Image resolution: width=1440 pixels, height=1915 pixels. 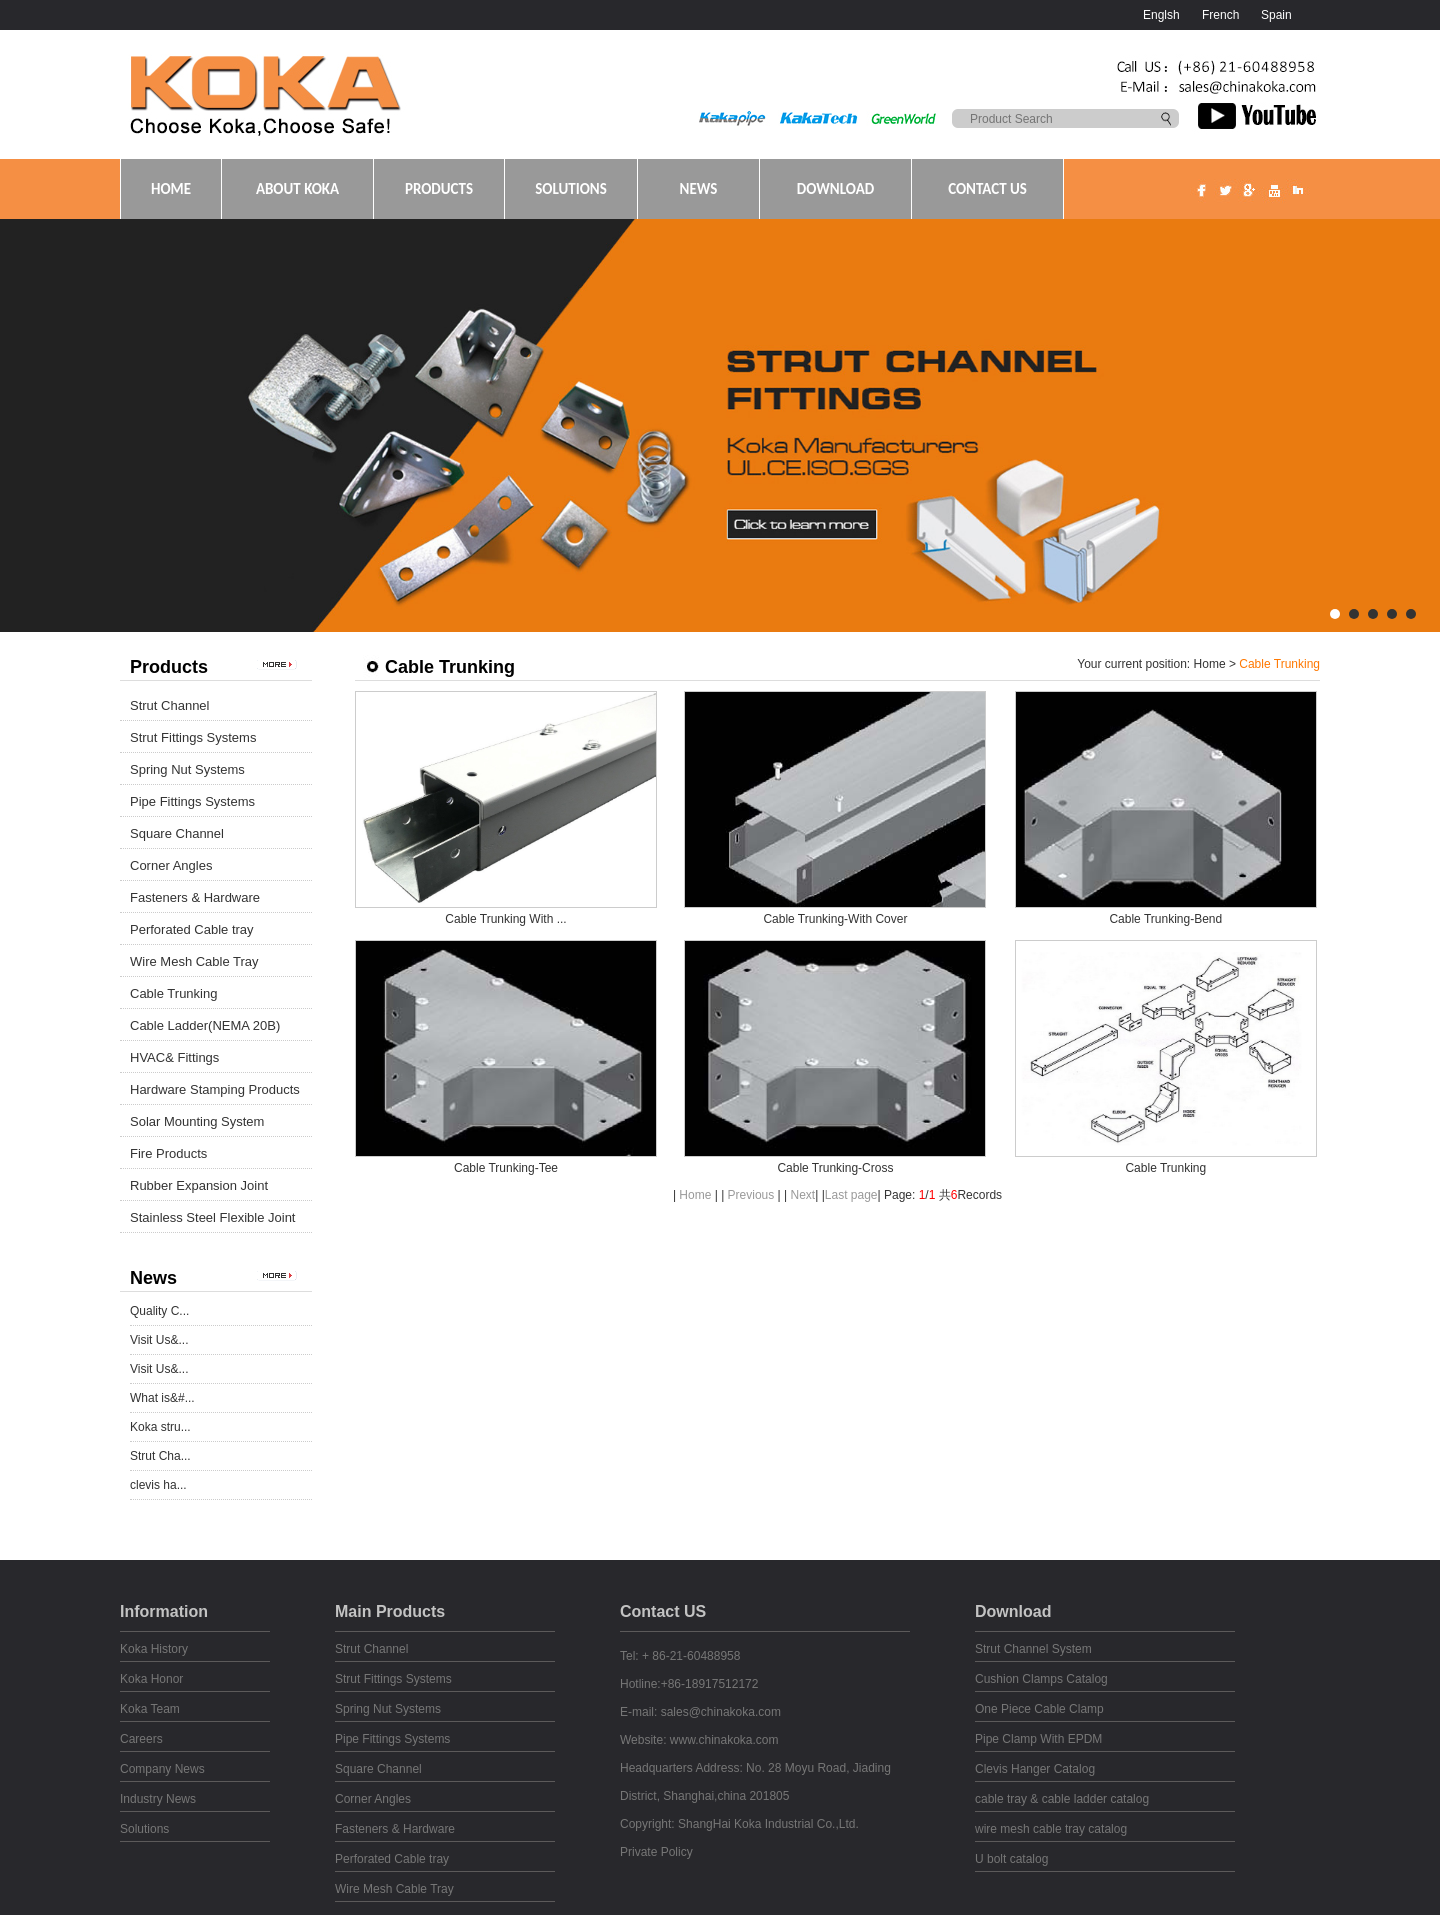 What do you see at coordinates (656, 1852) in the screenshot?
I see `Private Policy` at bounding box center [656, 1852].